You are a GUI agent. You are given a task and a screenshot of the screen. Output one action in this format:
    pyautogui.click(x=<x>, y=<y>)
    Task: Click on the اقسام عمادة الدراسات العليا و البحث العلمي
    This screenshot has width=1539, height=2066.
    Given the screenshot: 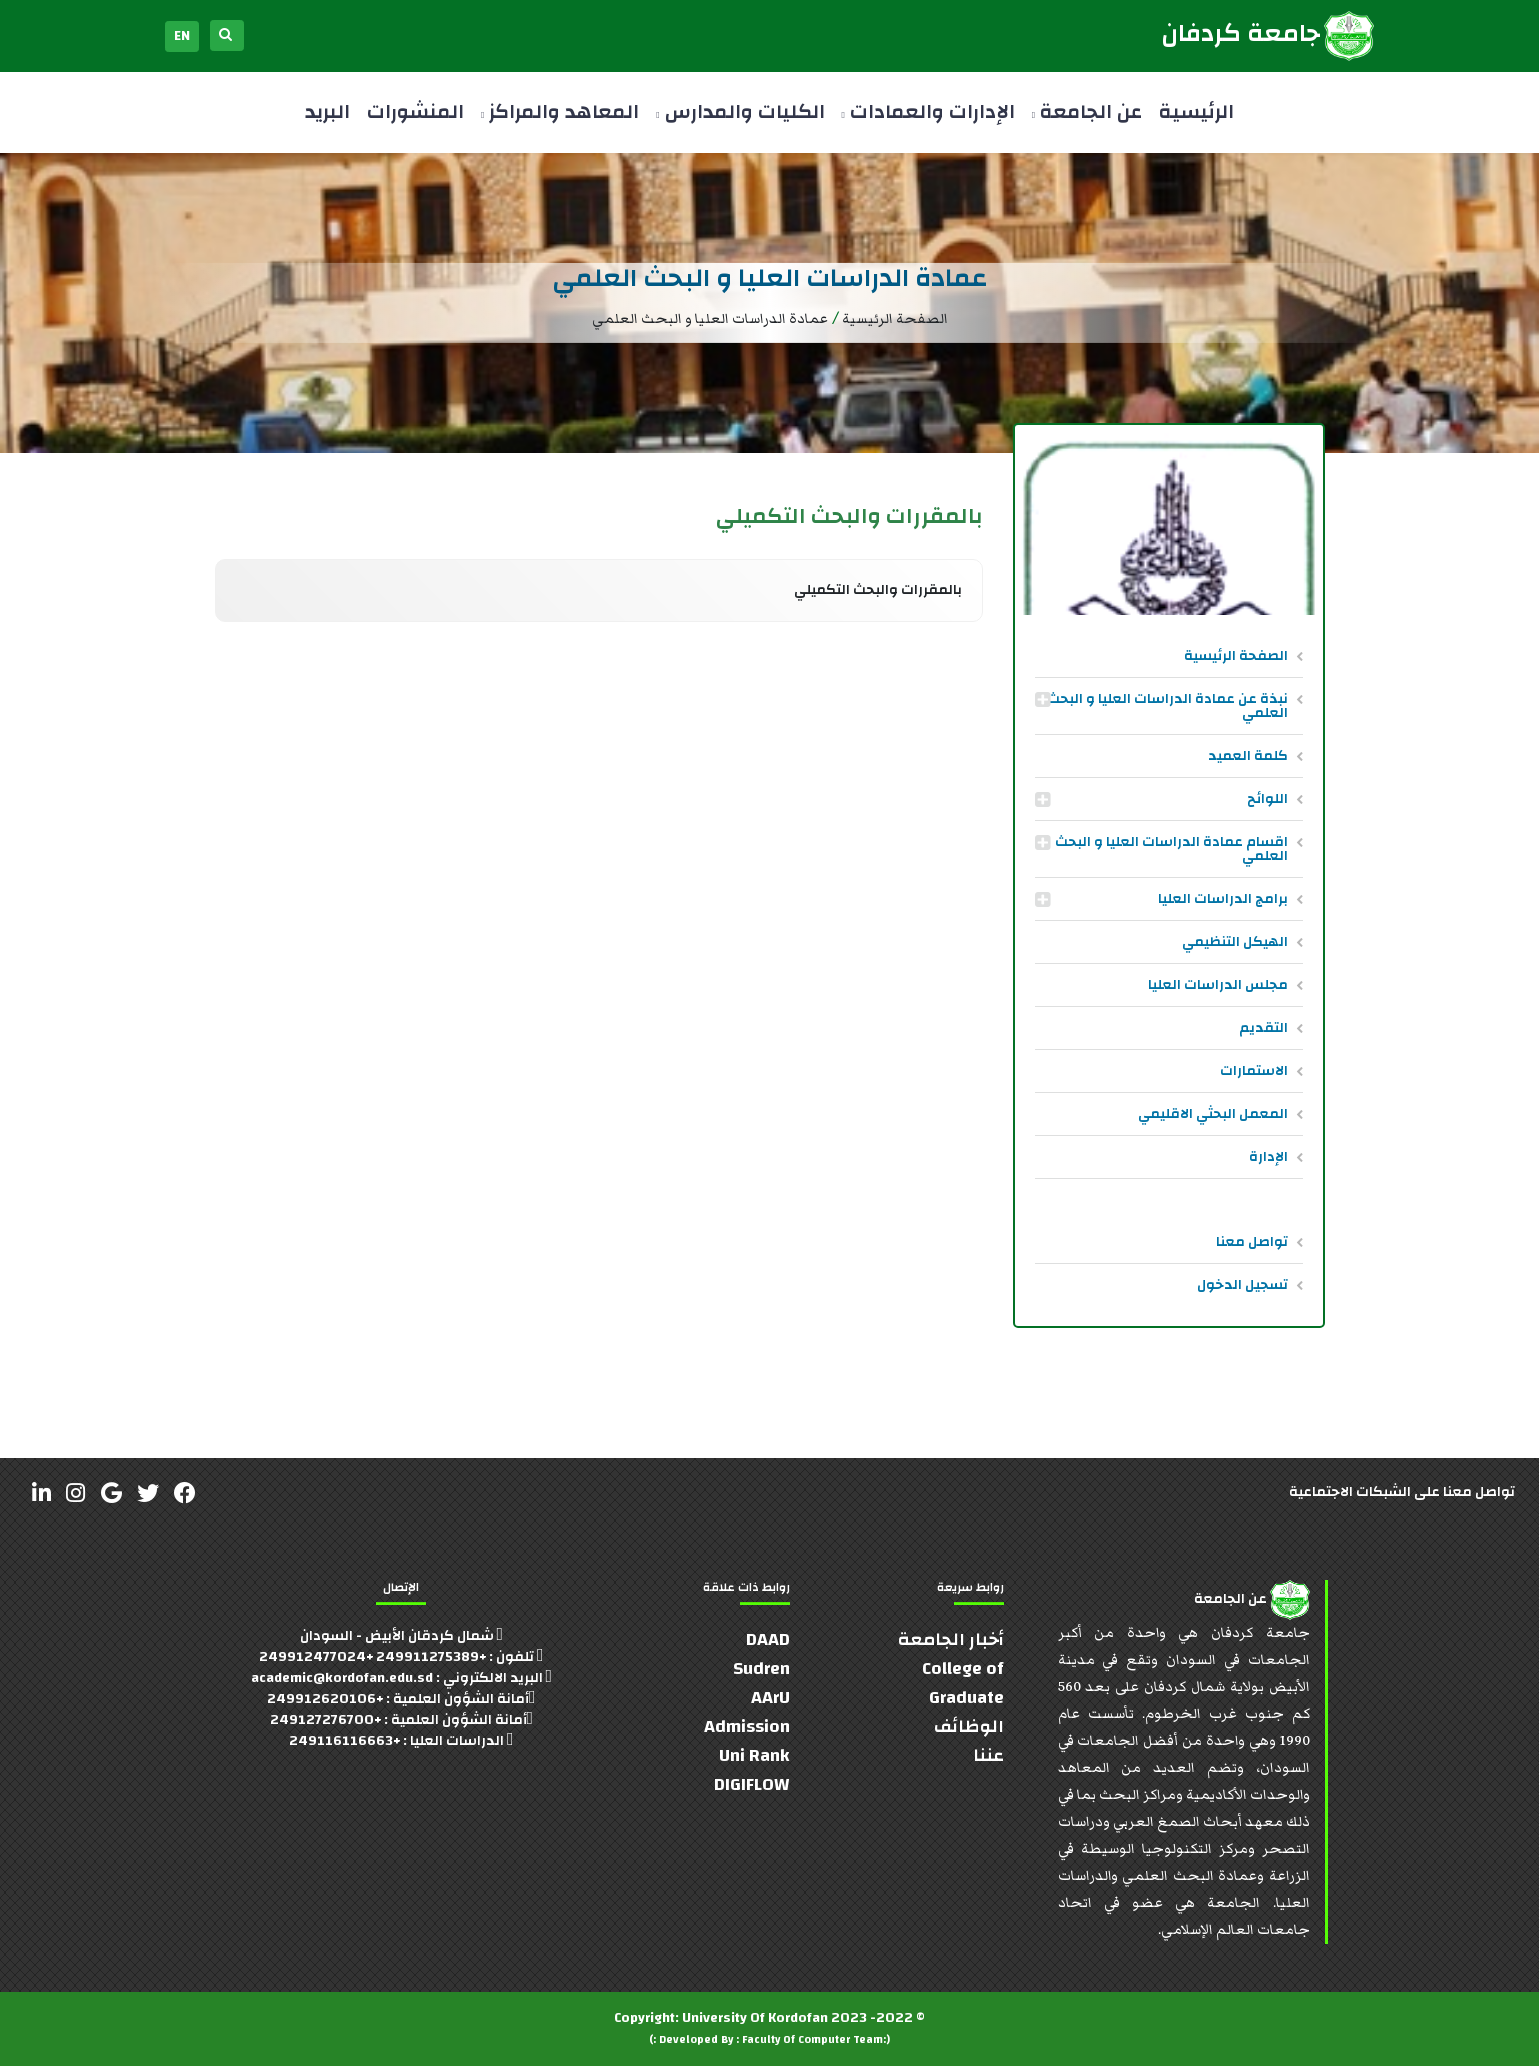 What is the action you would take?
    pyautogui.click(x=1171, y=849)
    